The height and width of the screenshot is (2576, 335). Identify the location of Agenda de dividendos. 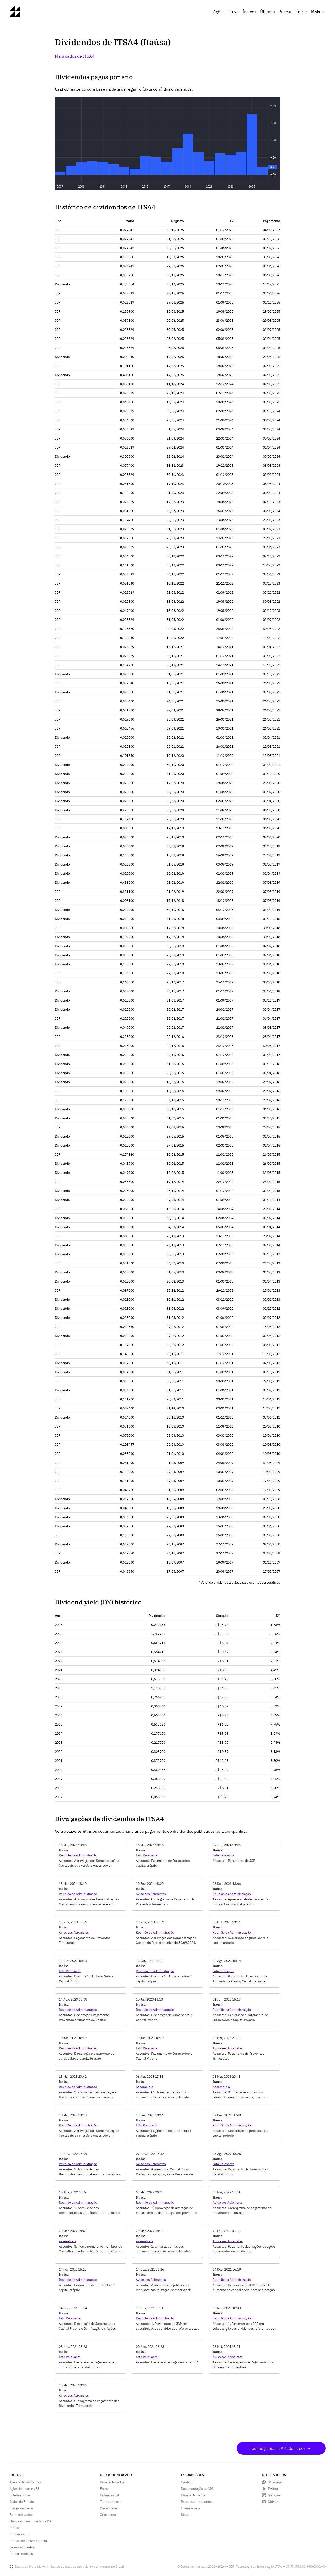
(25, 2482).